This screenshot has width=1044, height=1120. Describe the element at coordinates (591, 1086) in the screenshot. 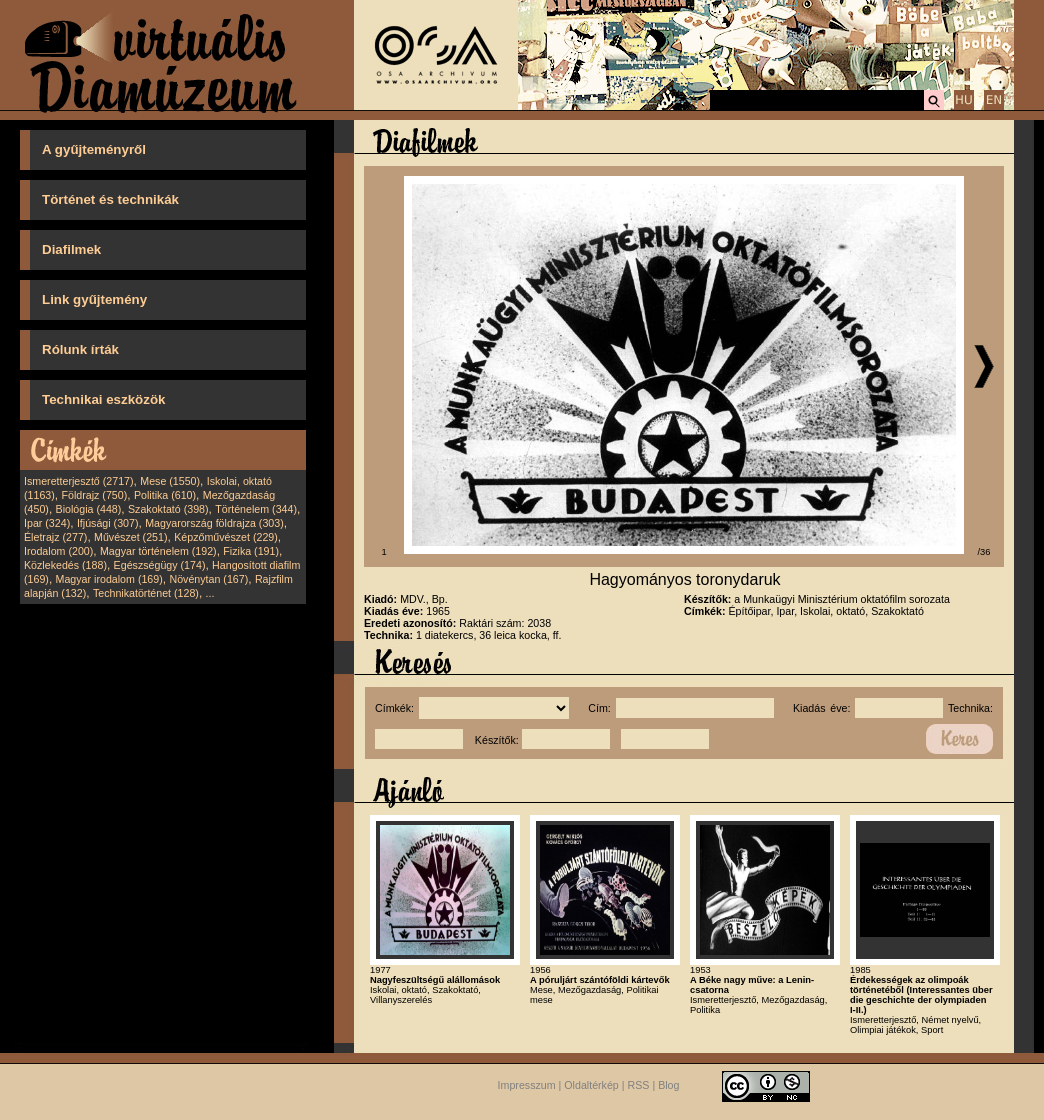

I see `Oldaltérkép` at that location.